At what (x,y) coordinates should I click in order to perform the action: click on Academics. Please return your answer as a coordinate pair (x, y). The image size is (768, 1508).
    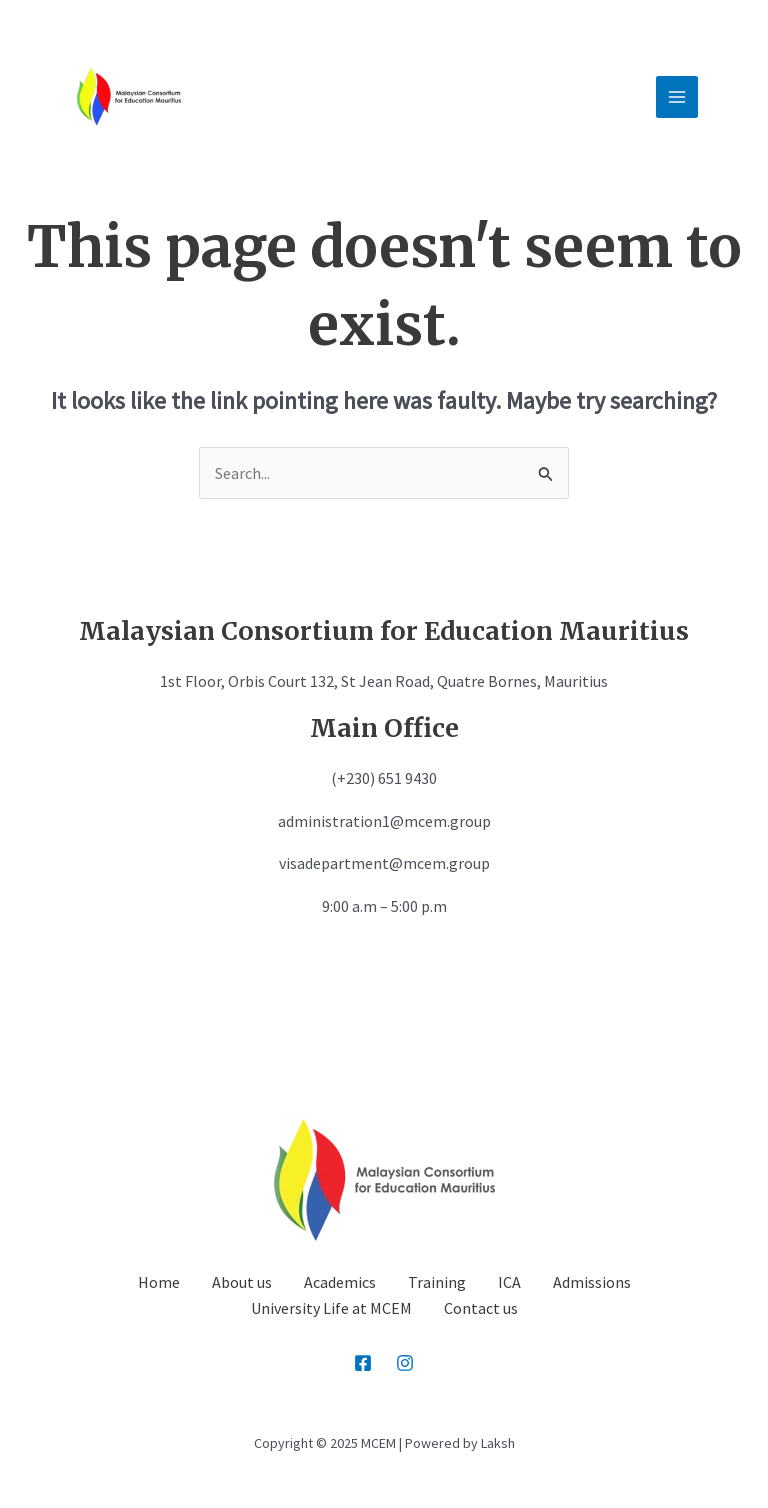
    Looking at the image, I should click on (340, 1282).